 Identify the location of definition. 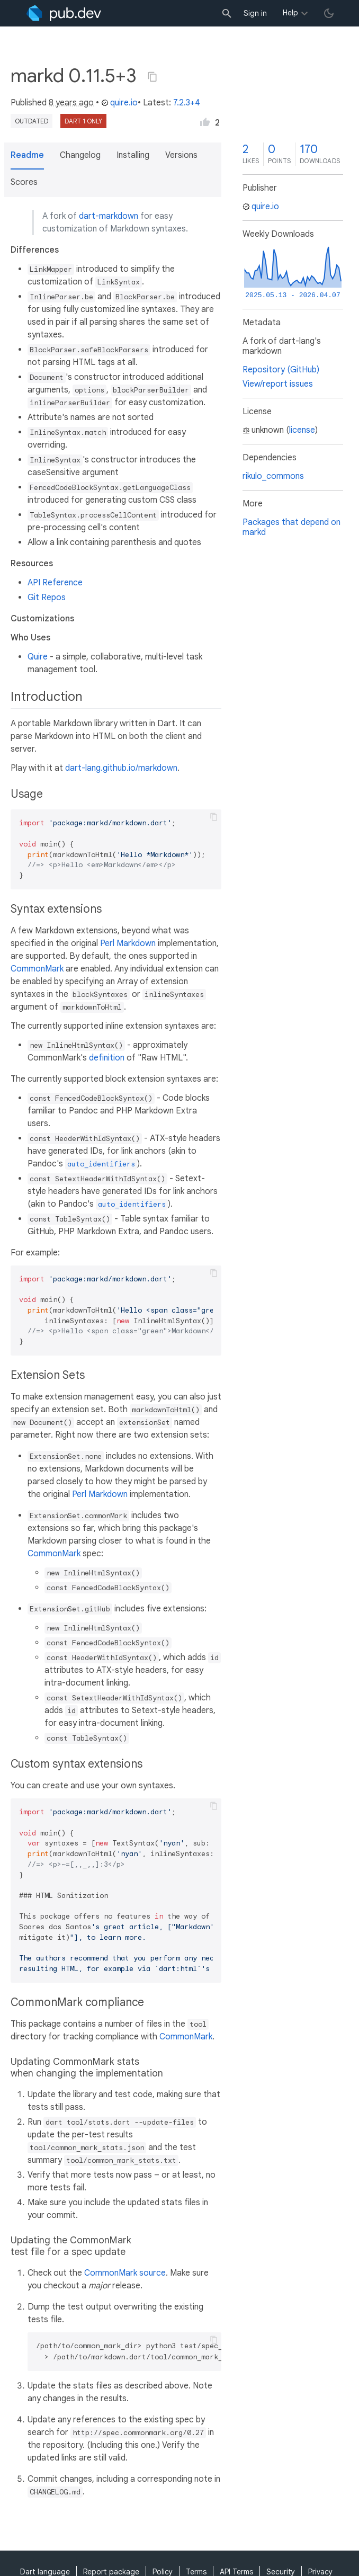
(106, 1058).